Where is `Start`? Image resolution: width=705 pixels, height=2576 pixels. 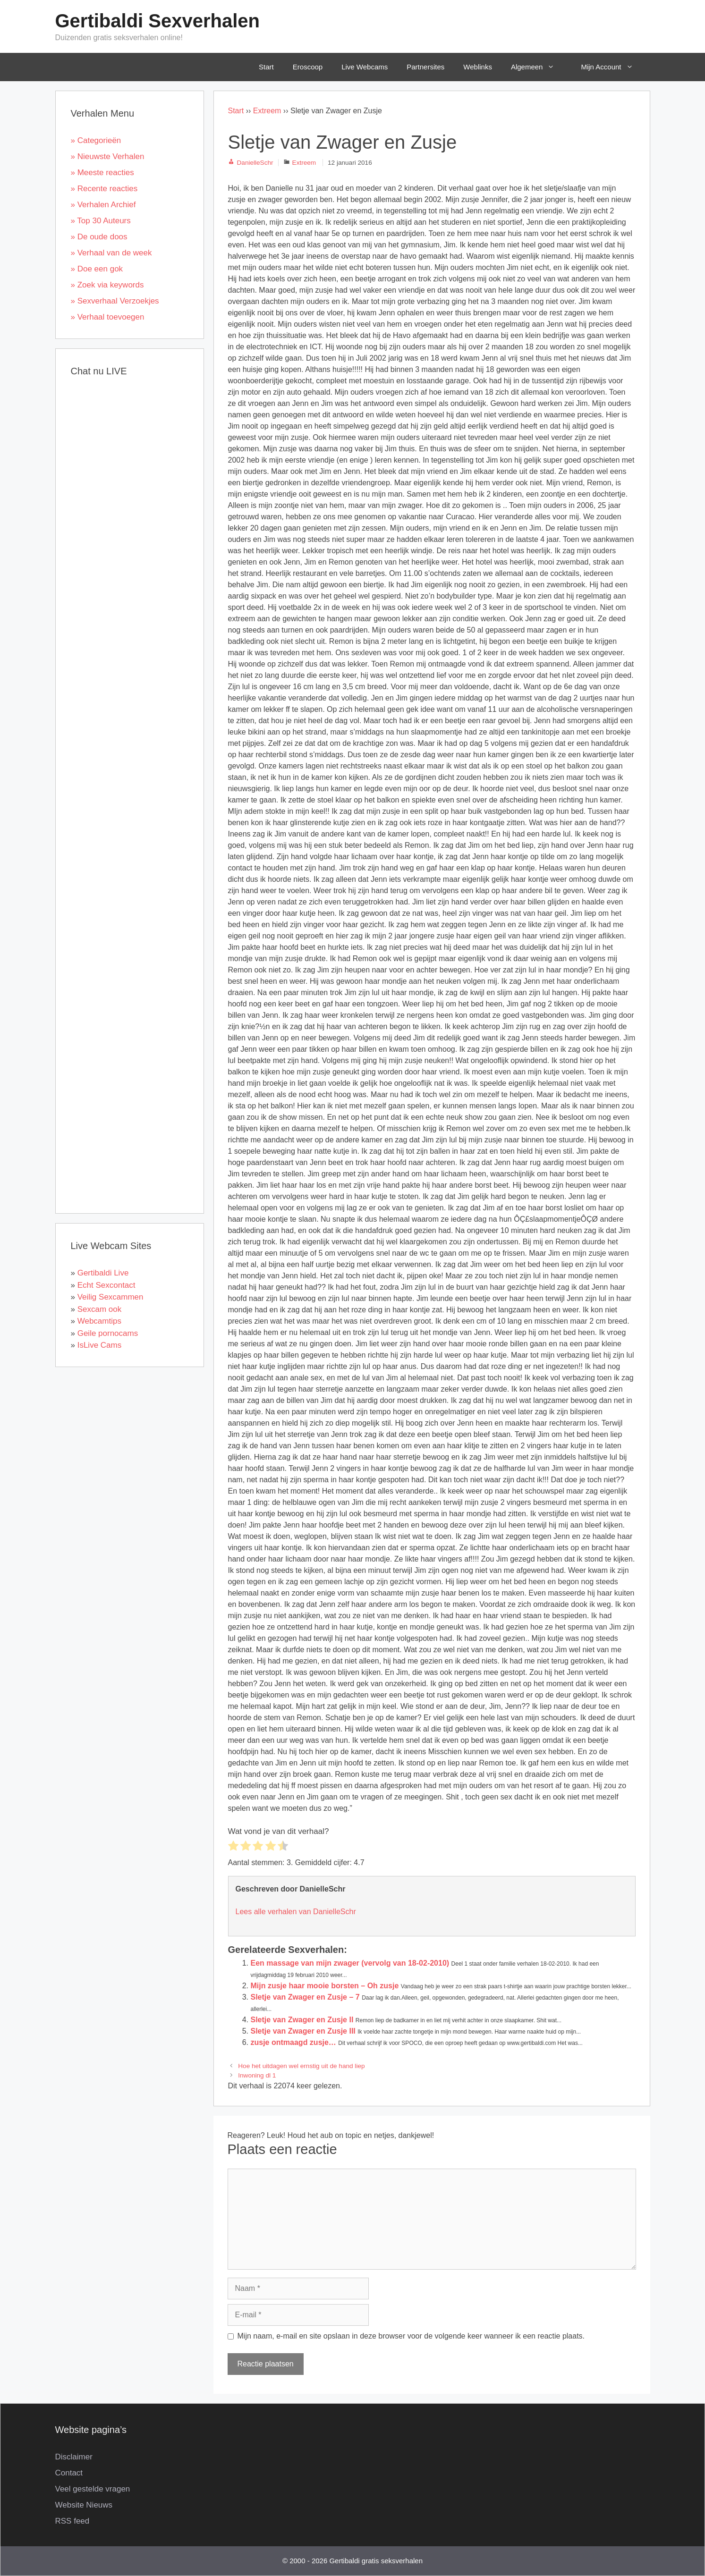
Start is located at coordinates (266, 67).